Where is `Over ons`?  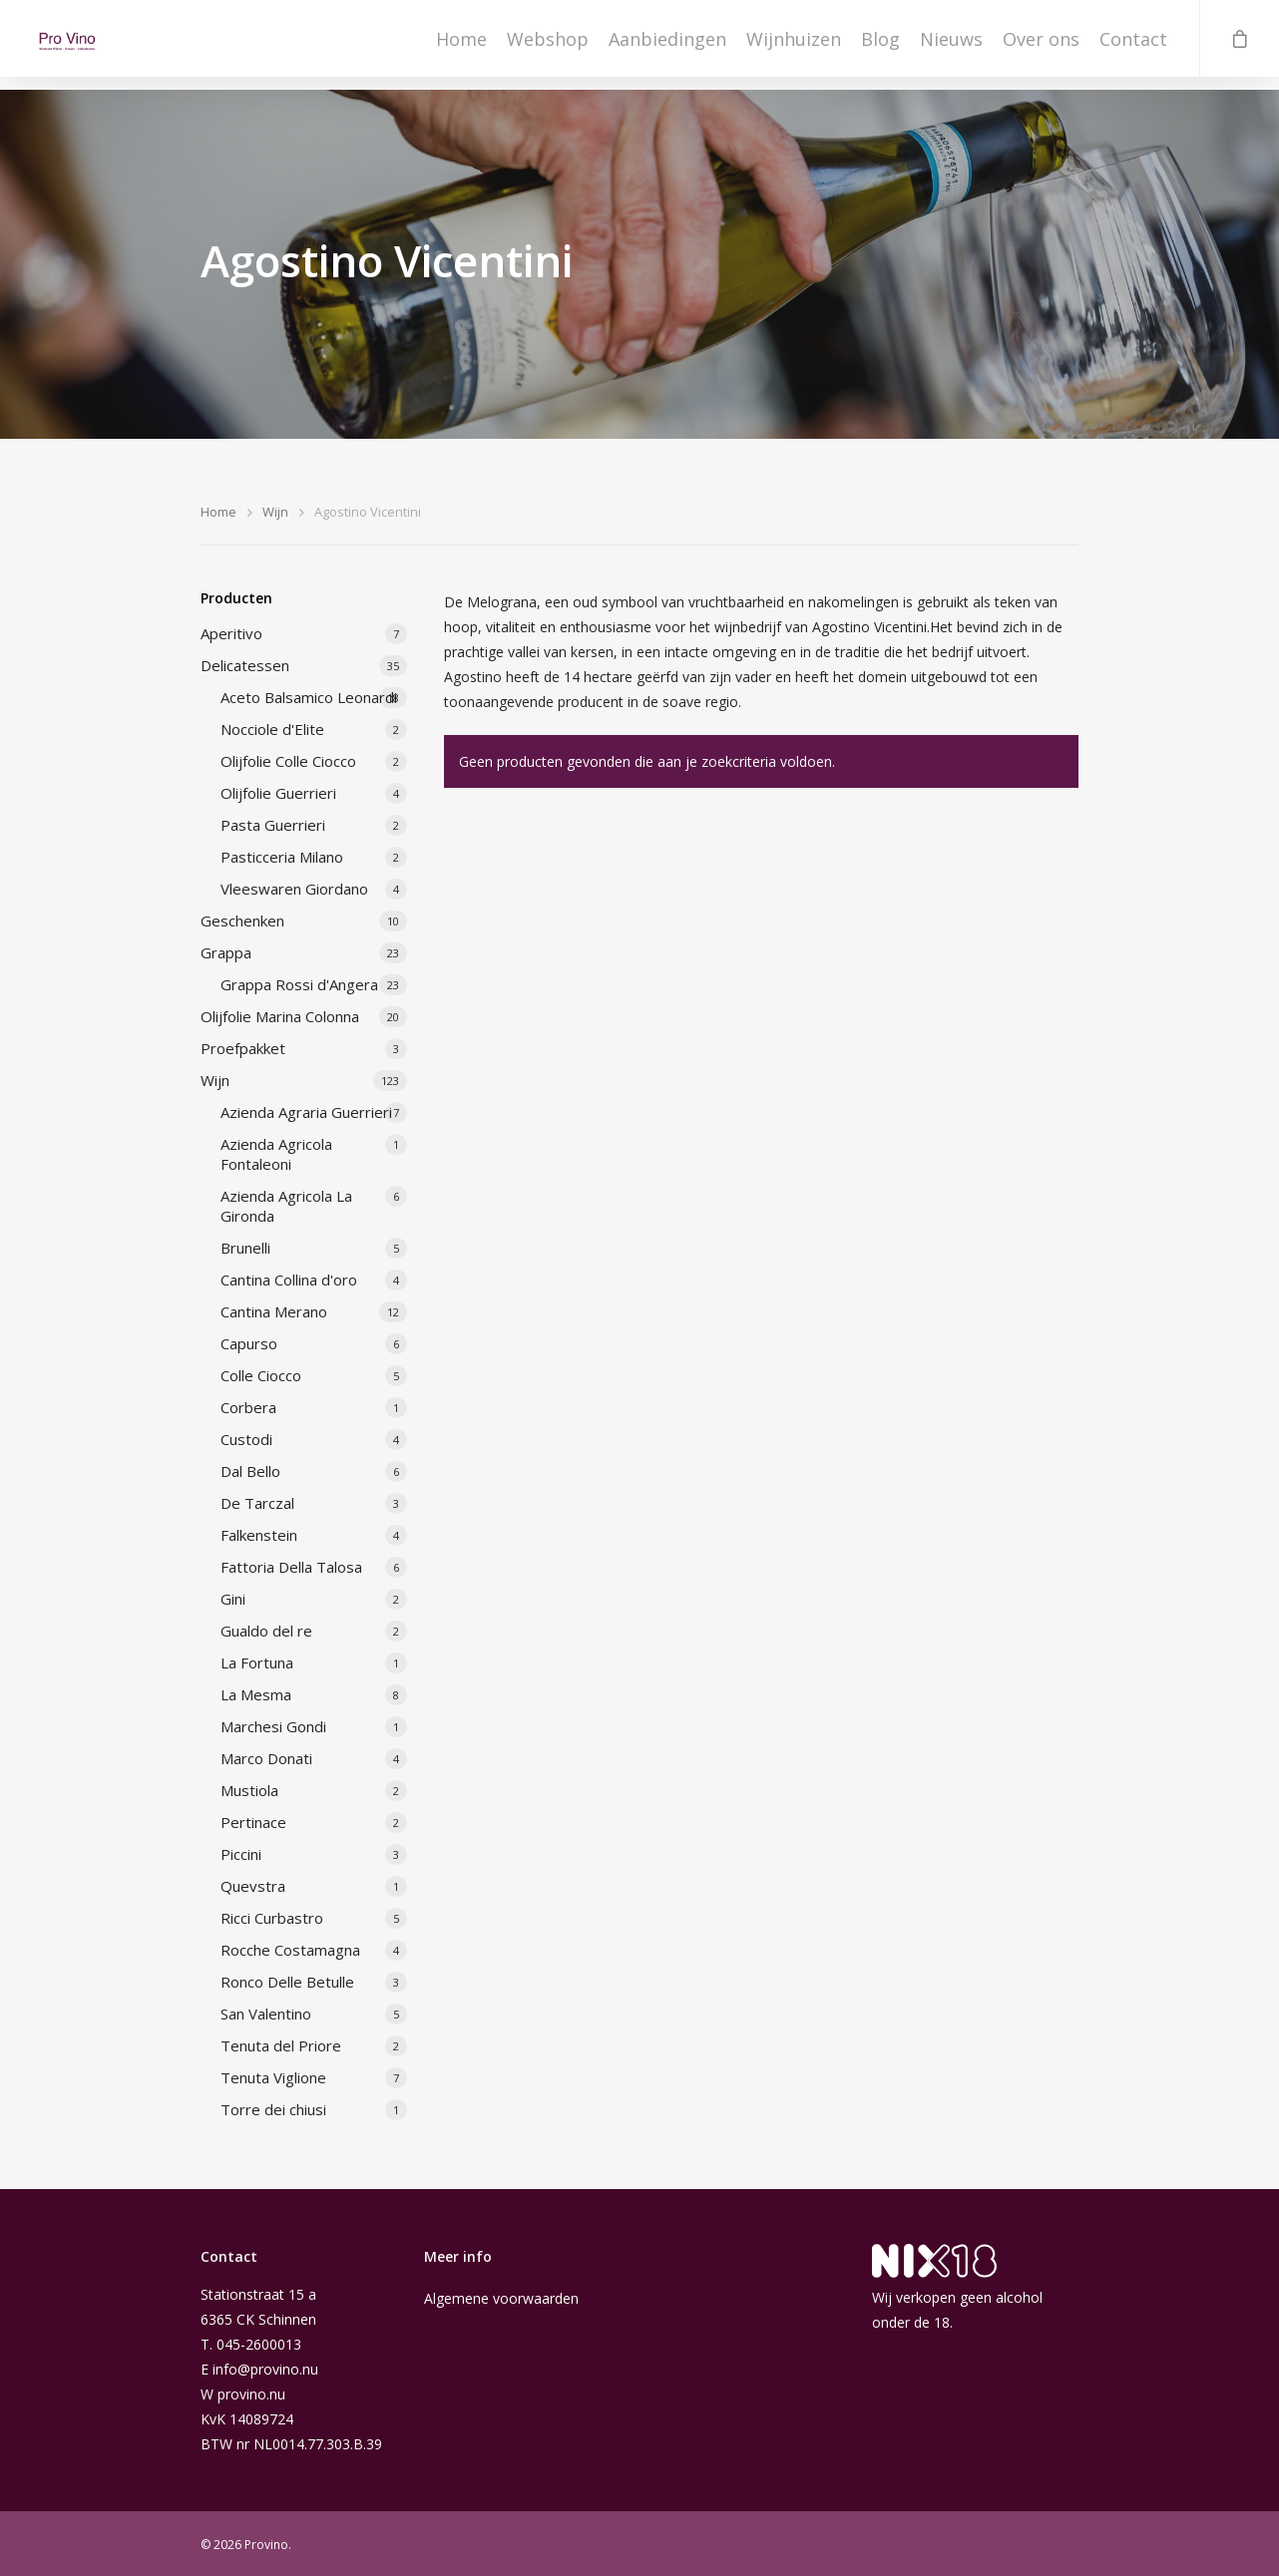 Over ons is located at coordinates (1041, 45).